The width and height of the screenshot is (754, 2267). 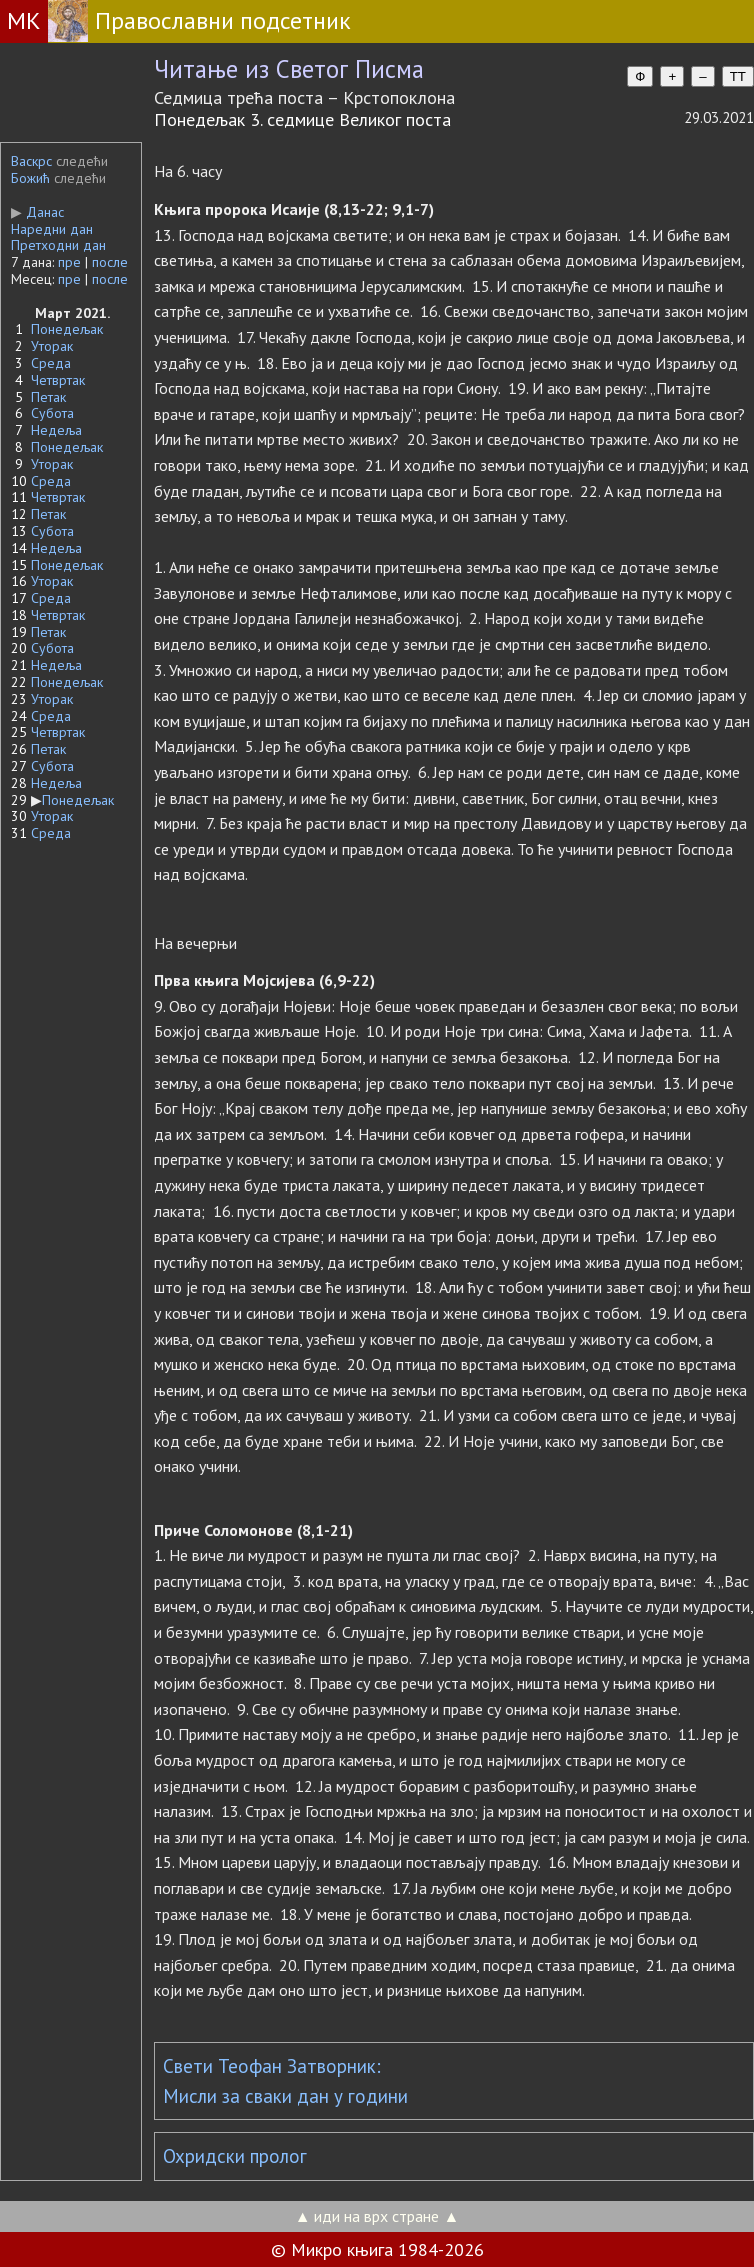 I want to click on Четвртак, so click(x=58, y=380).